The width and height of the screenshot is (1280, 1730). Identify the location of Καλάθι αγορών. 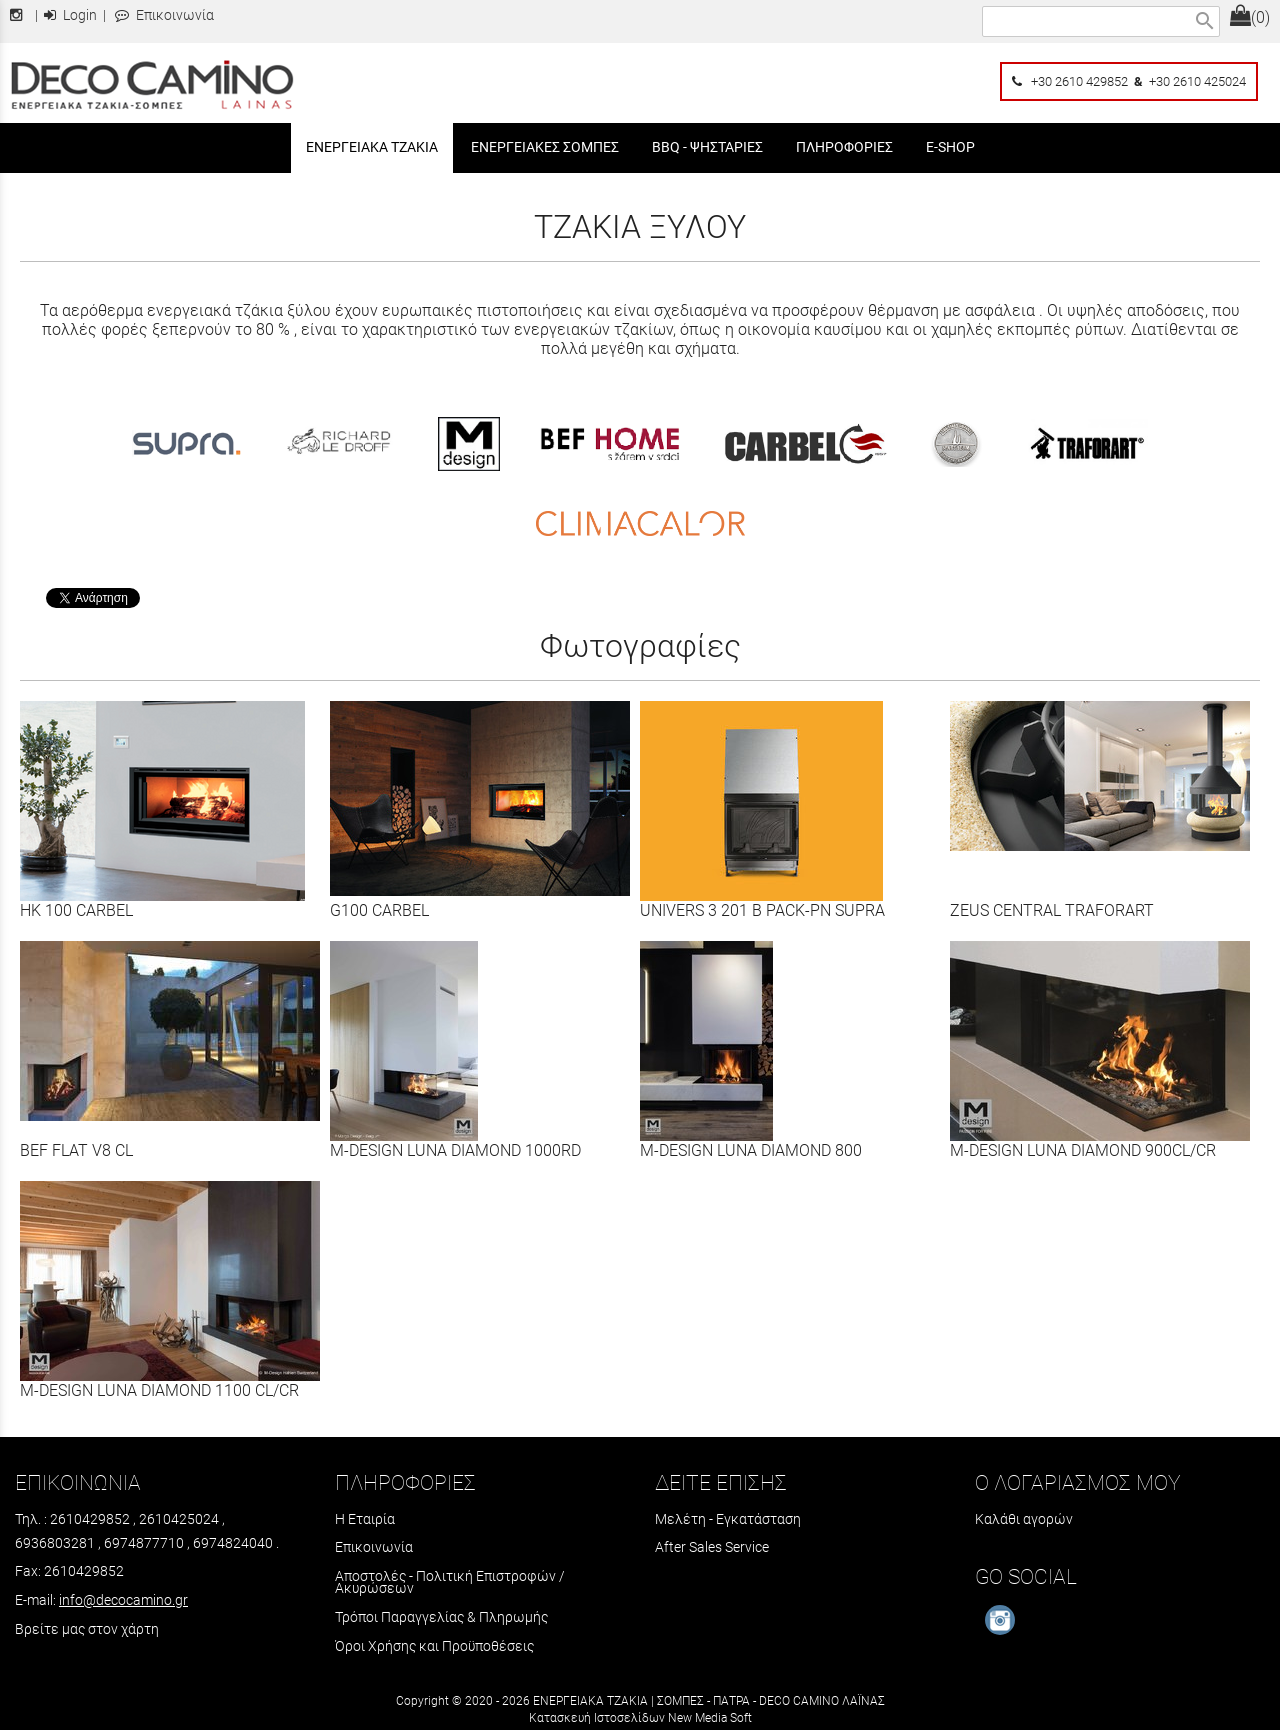
(1024, 1519).